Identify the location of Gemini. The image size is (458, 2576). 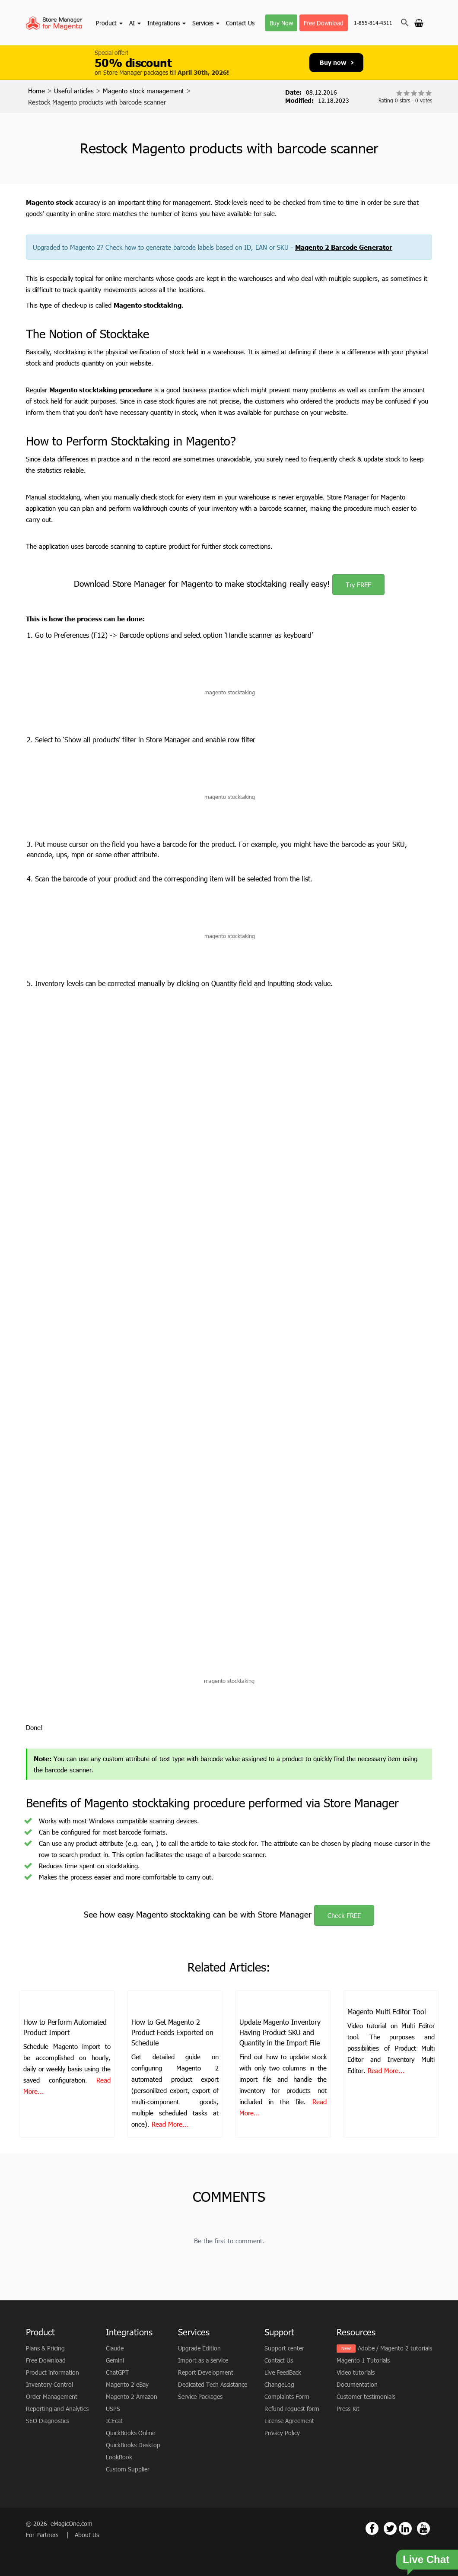
(115, 2360).